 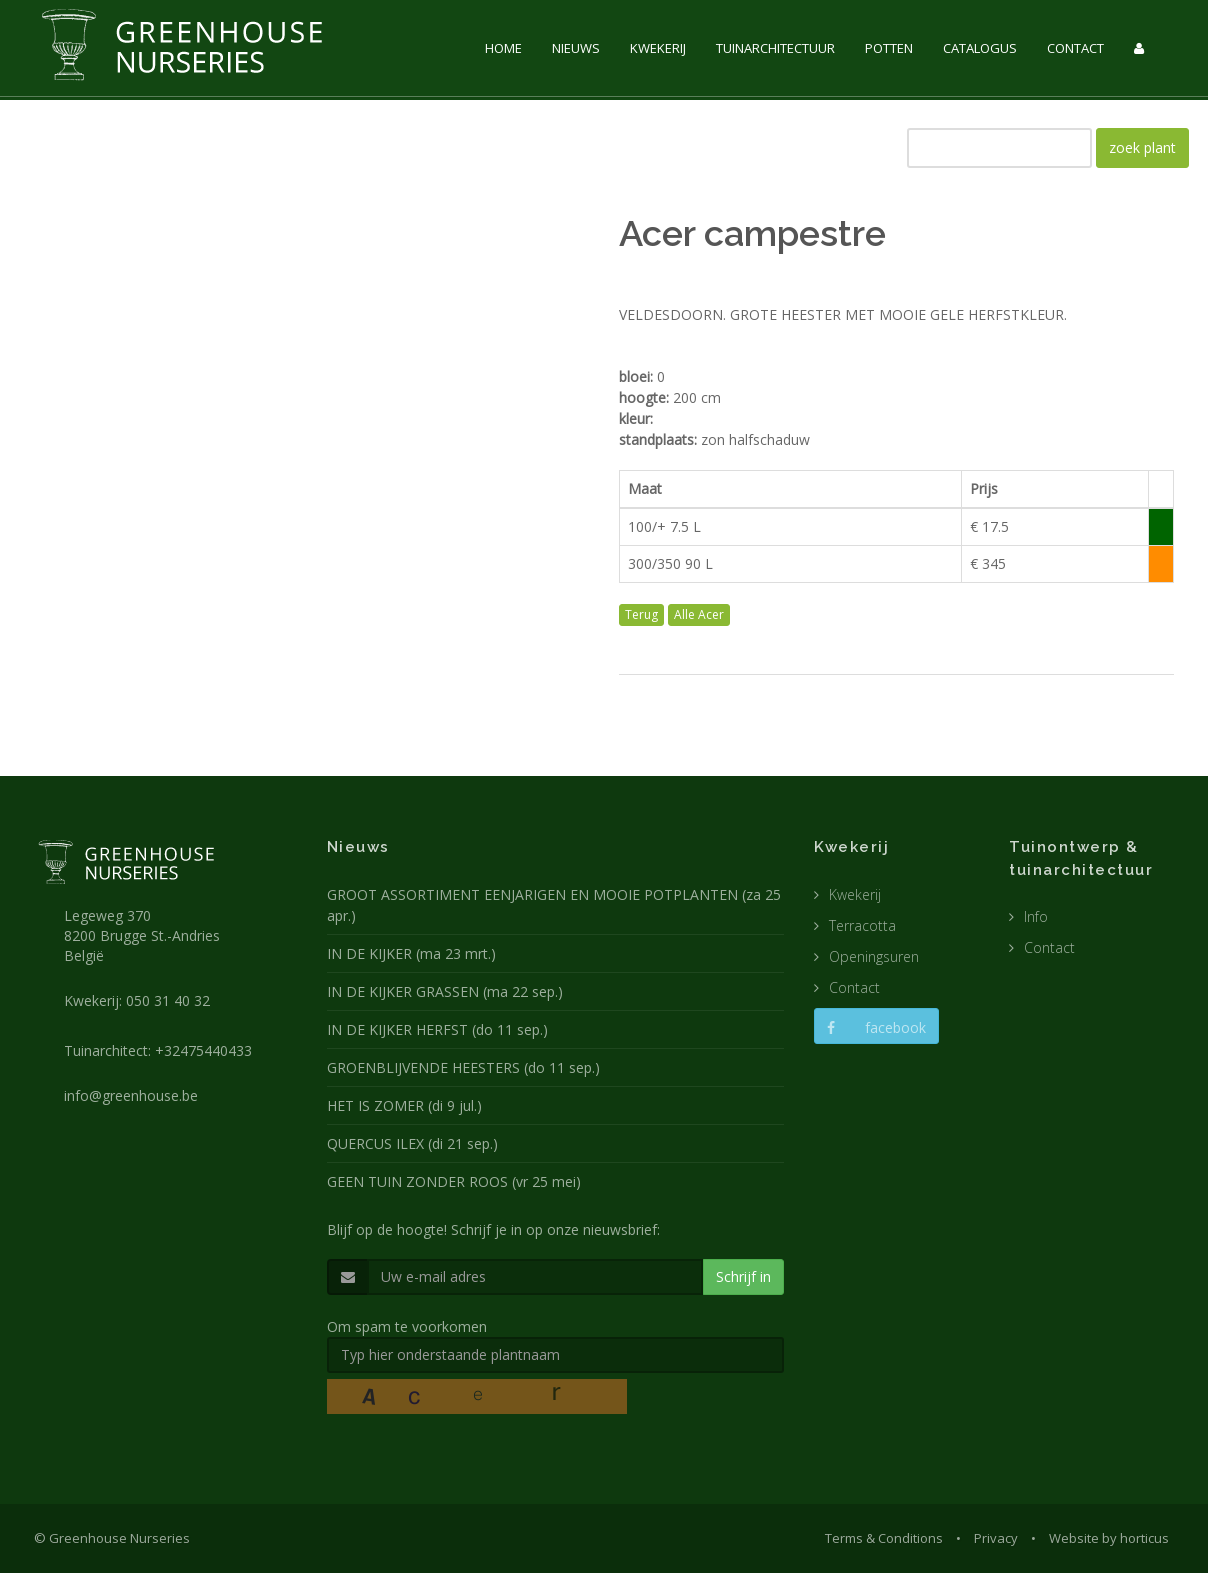 I want to click on HET IS ZOMER (di 9 jul.), so click(x=404, y=1105).